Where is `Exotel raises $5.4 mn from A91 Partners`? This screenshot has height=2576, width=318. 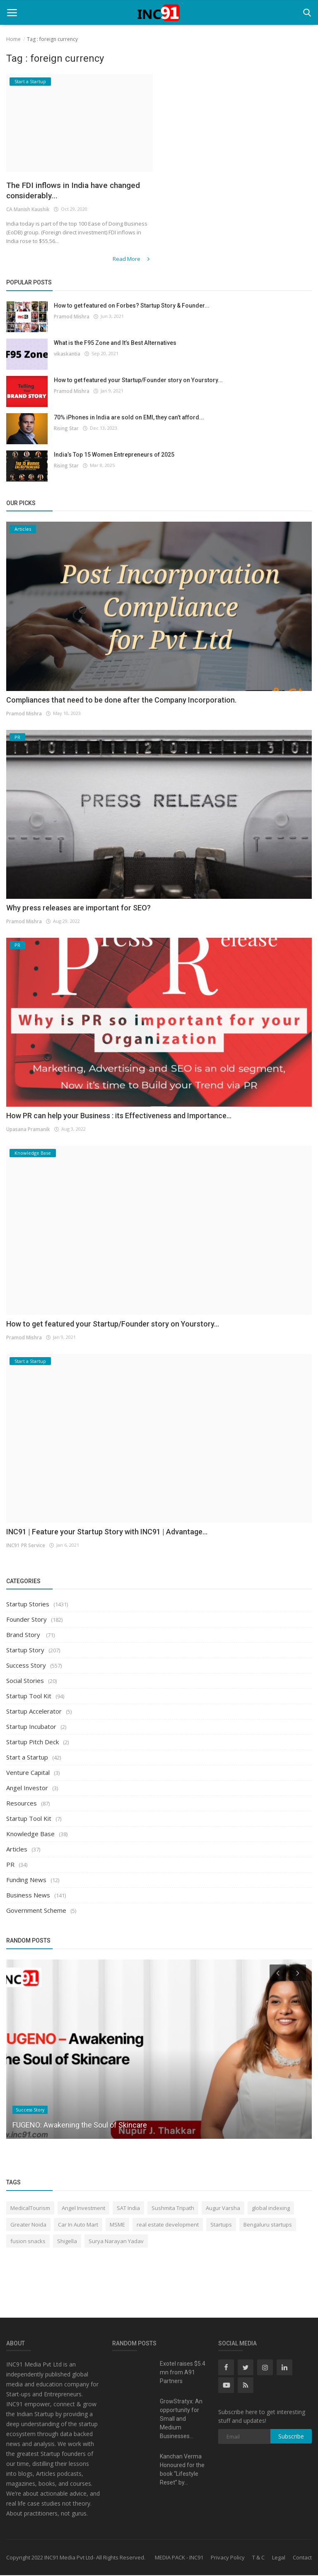 Exotel raises $5.4 mn from A91 Partners is located at coordinates (182, 2373).